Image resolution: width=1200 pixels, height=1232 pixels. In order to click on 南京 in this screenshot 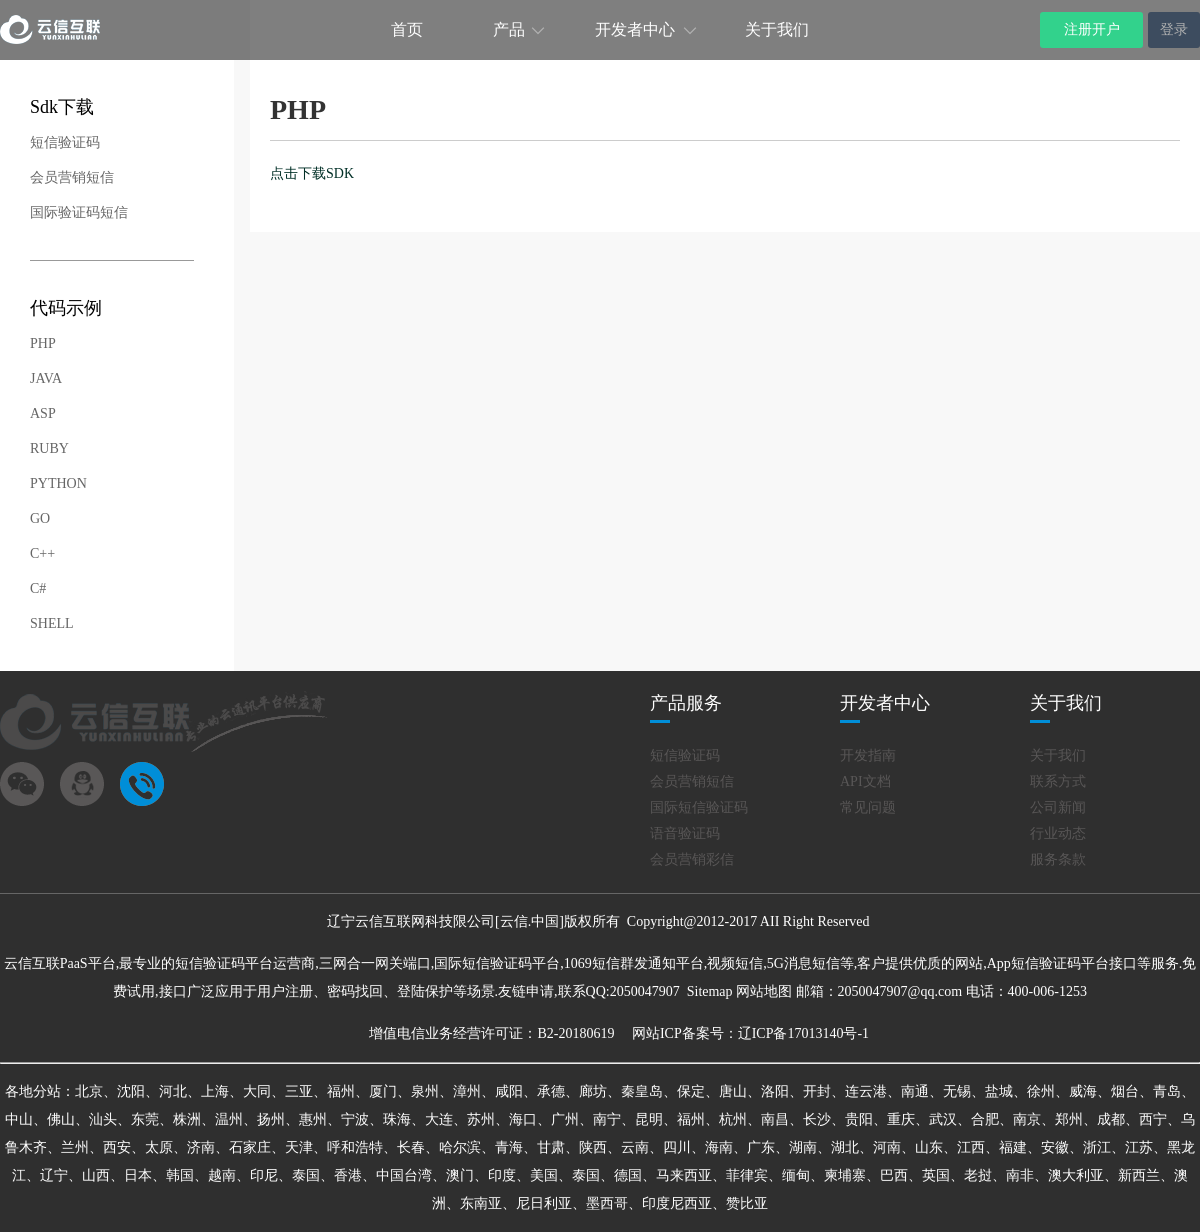, I will do `click(1027, 1119)`.